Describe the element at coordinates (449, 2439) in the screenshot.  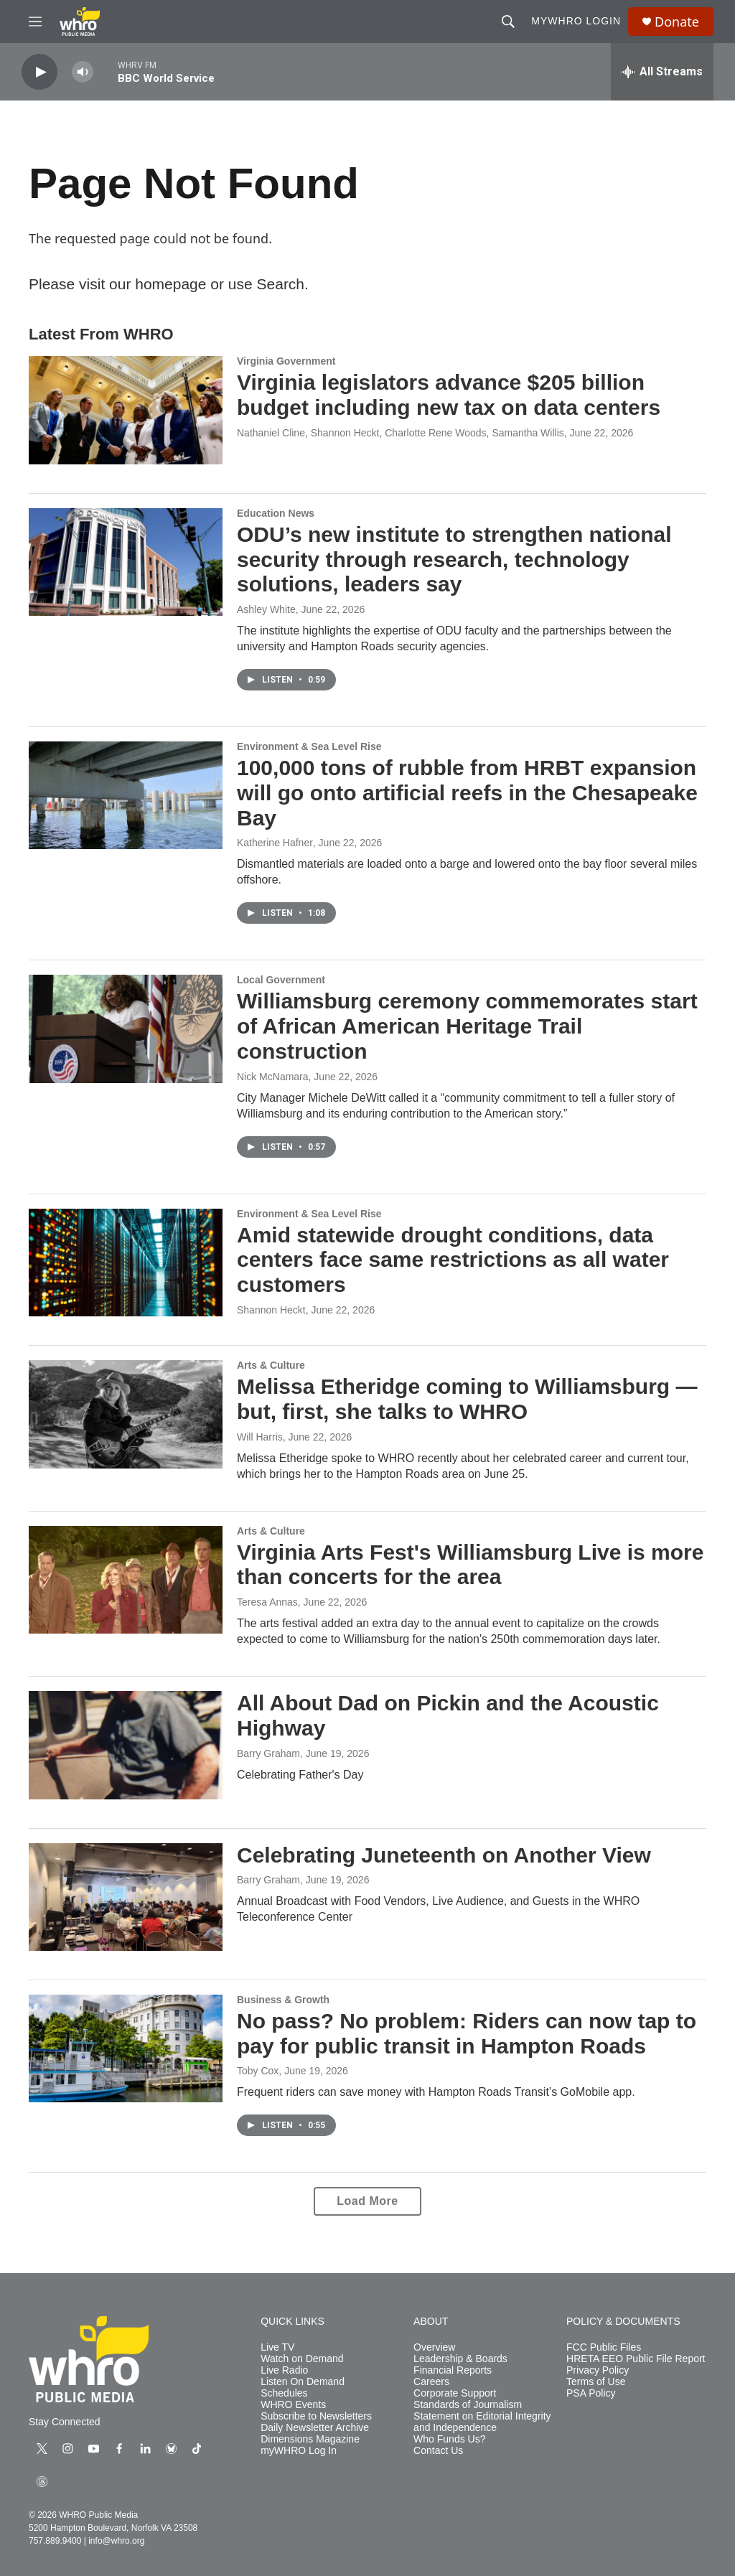
I see `Who Funds Us?` at that location.